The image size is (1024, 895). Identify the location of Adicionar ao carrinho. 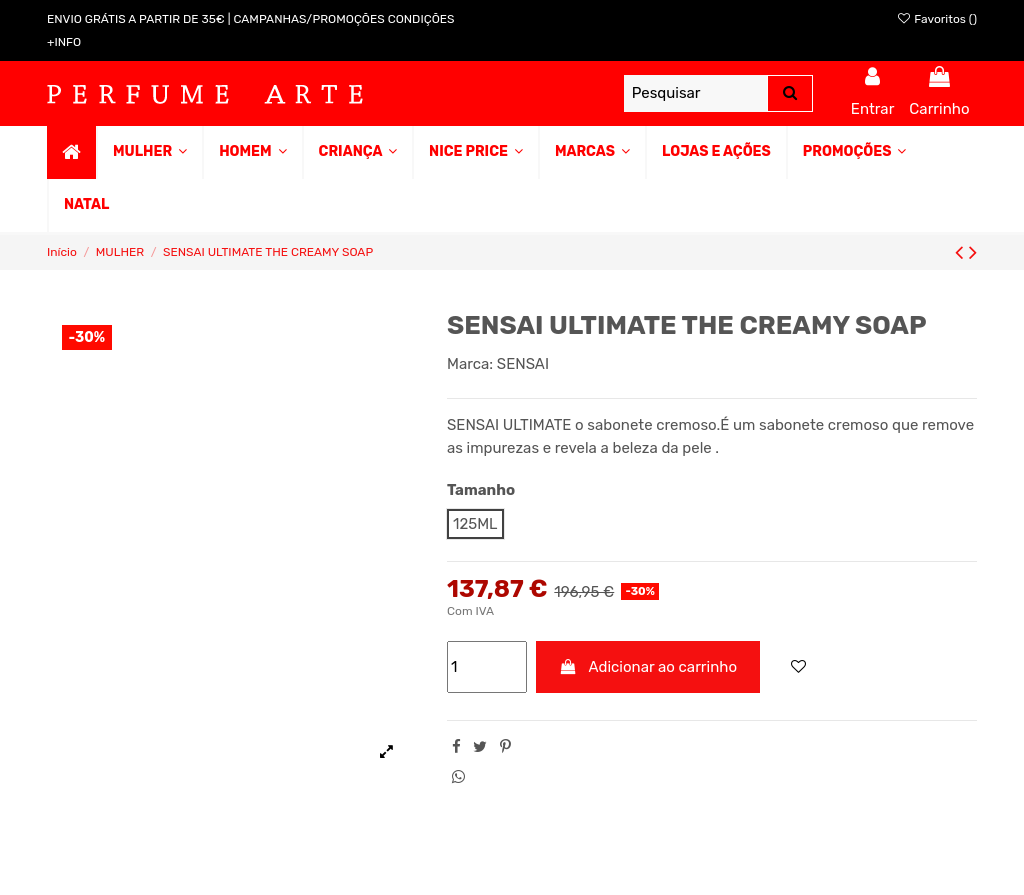
(648, 667).